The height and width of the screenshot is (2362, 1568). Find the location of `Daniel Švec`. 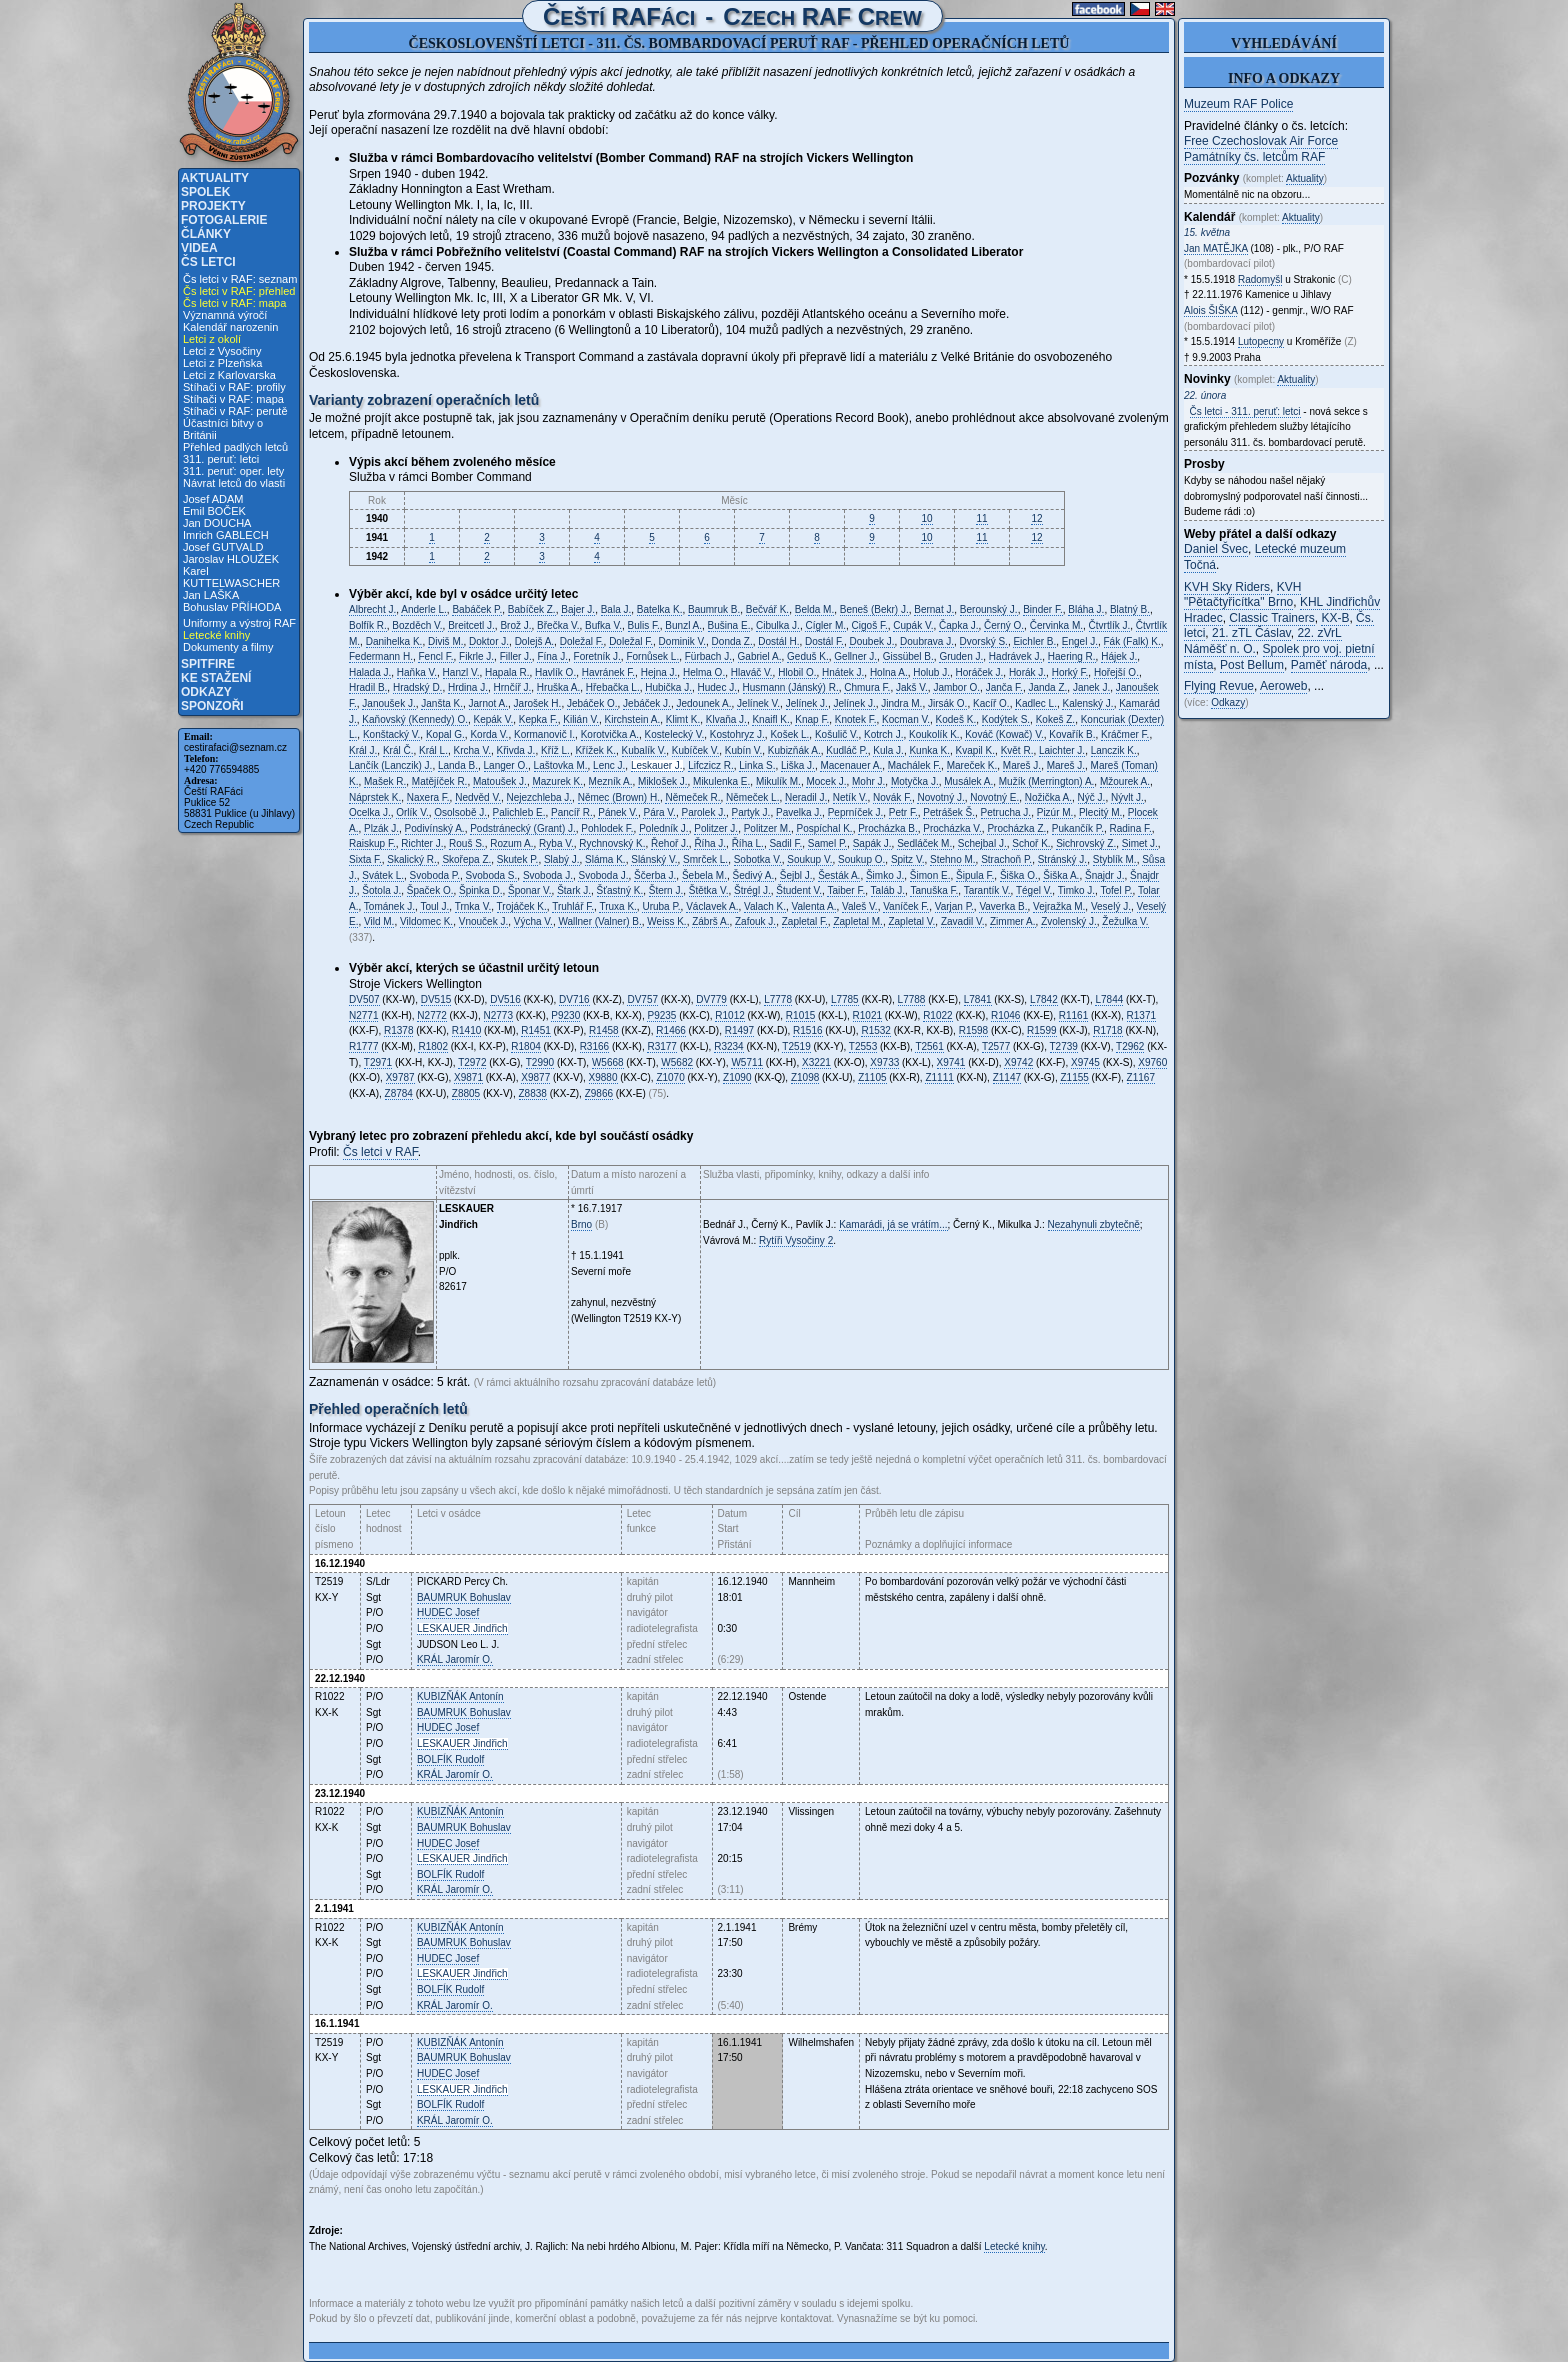

Daniel Švec is located at coordinates (1216, 549).